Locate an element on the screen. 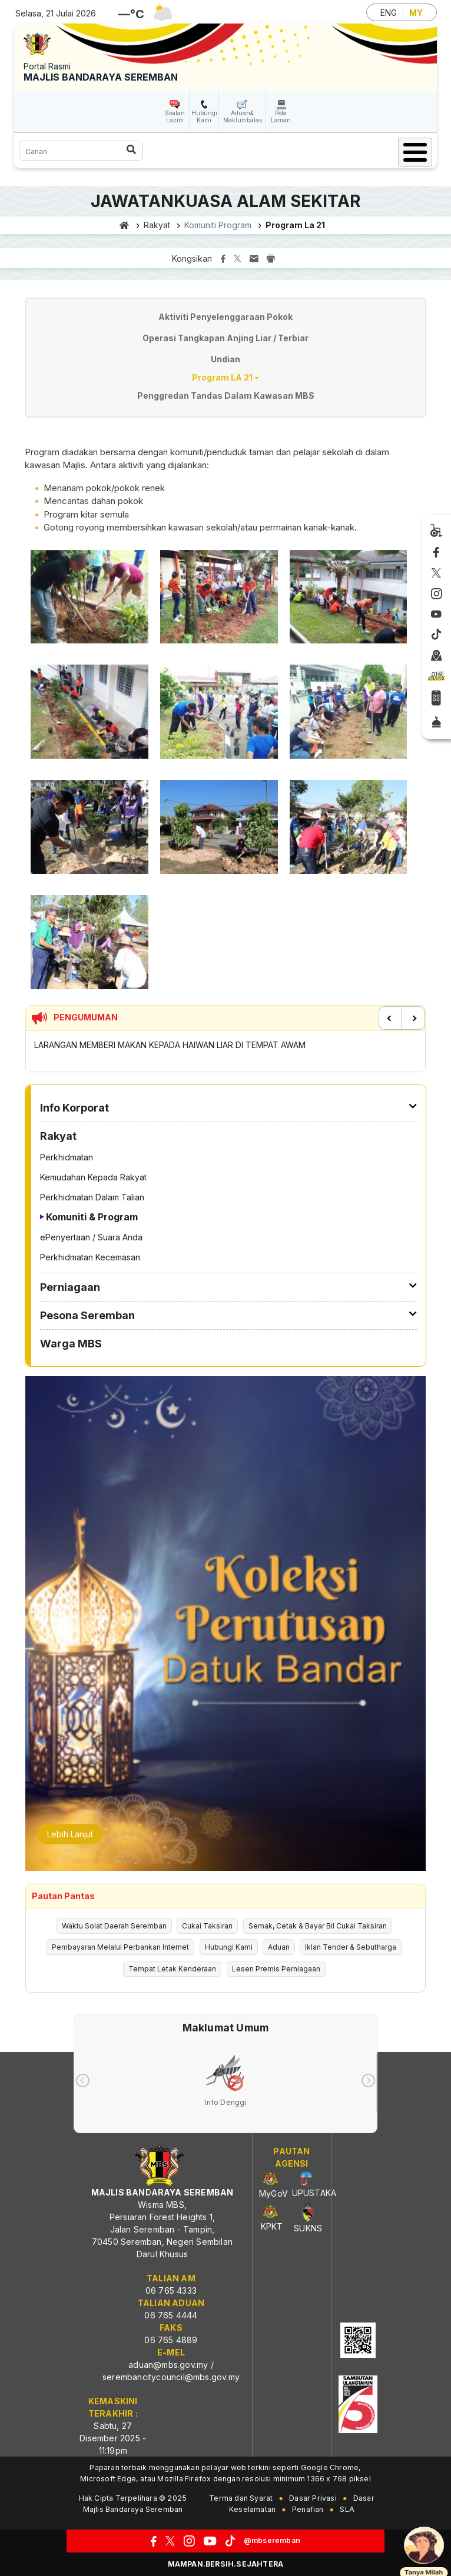 The height and width of the screenshot is (2576, 451). Rakyat is located at coordinates (157, 225).